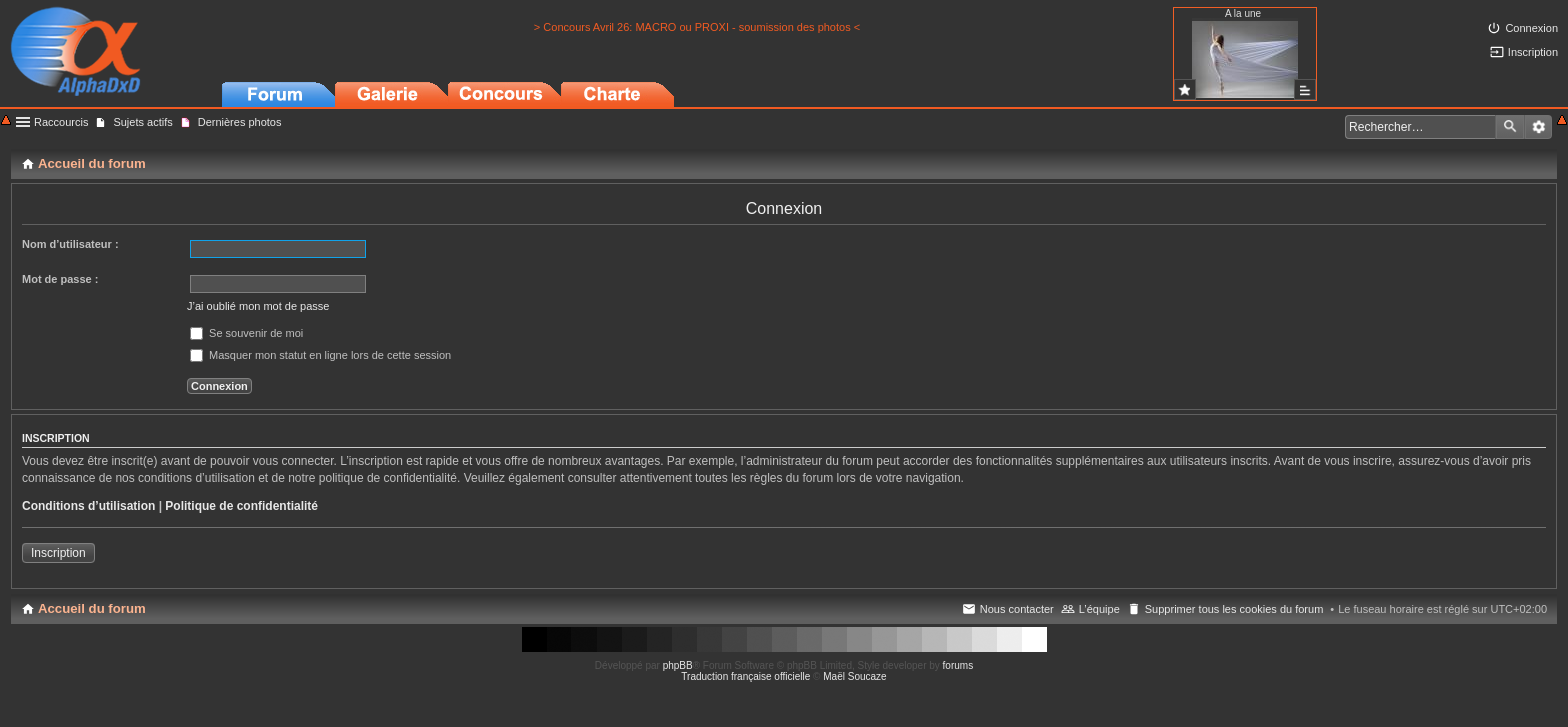  I want to click on Sujets actifs [menuitem], so click(142, 122).